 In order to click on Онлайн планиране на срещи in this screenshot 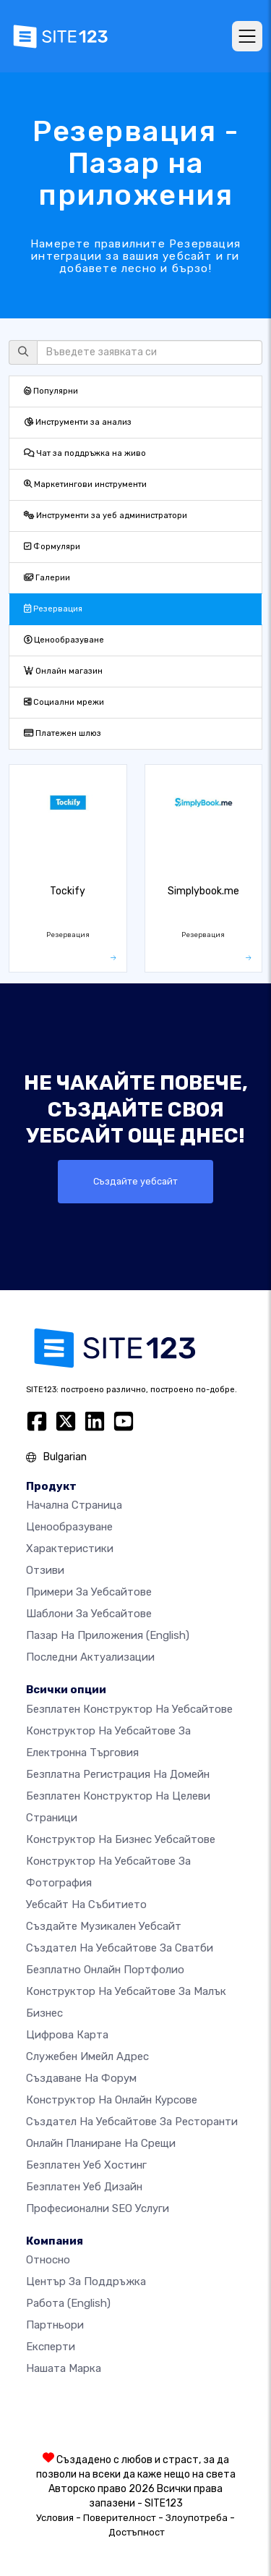, I will do `click(101, 2143)`.